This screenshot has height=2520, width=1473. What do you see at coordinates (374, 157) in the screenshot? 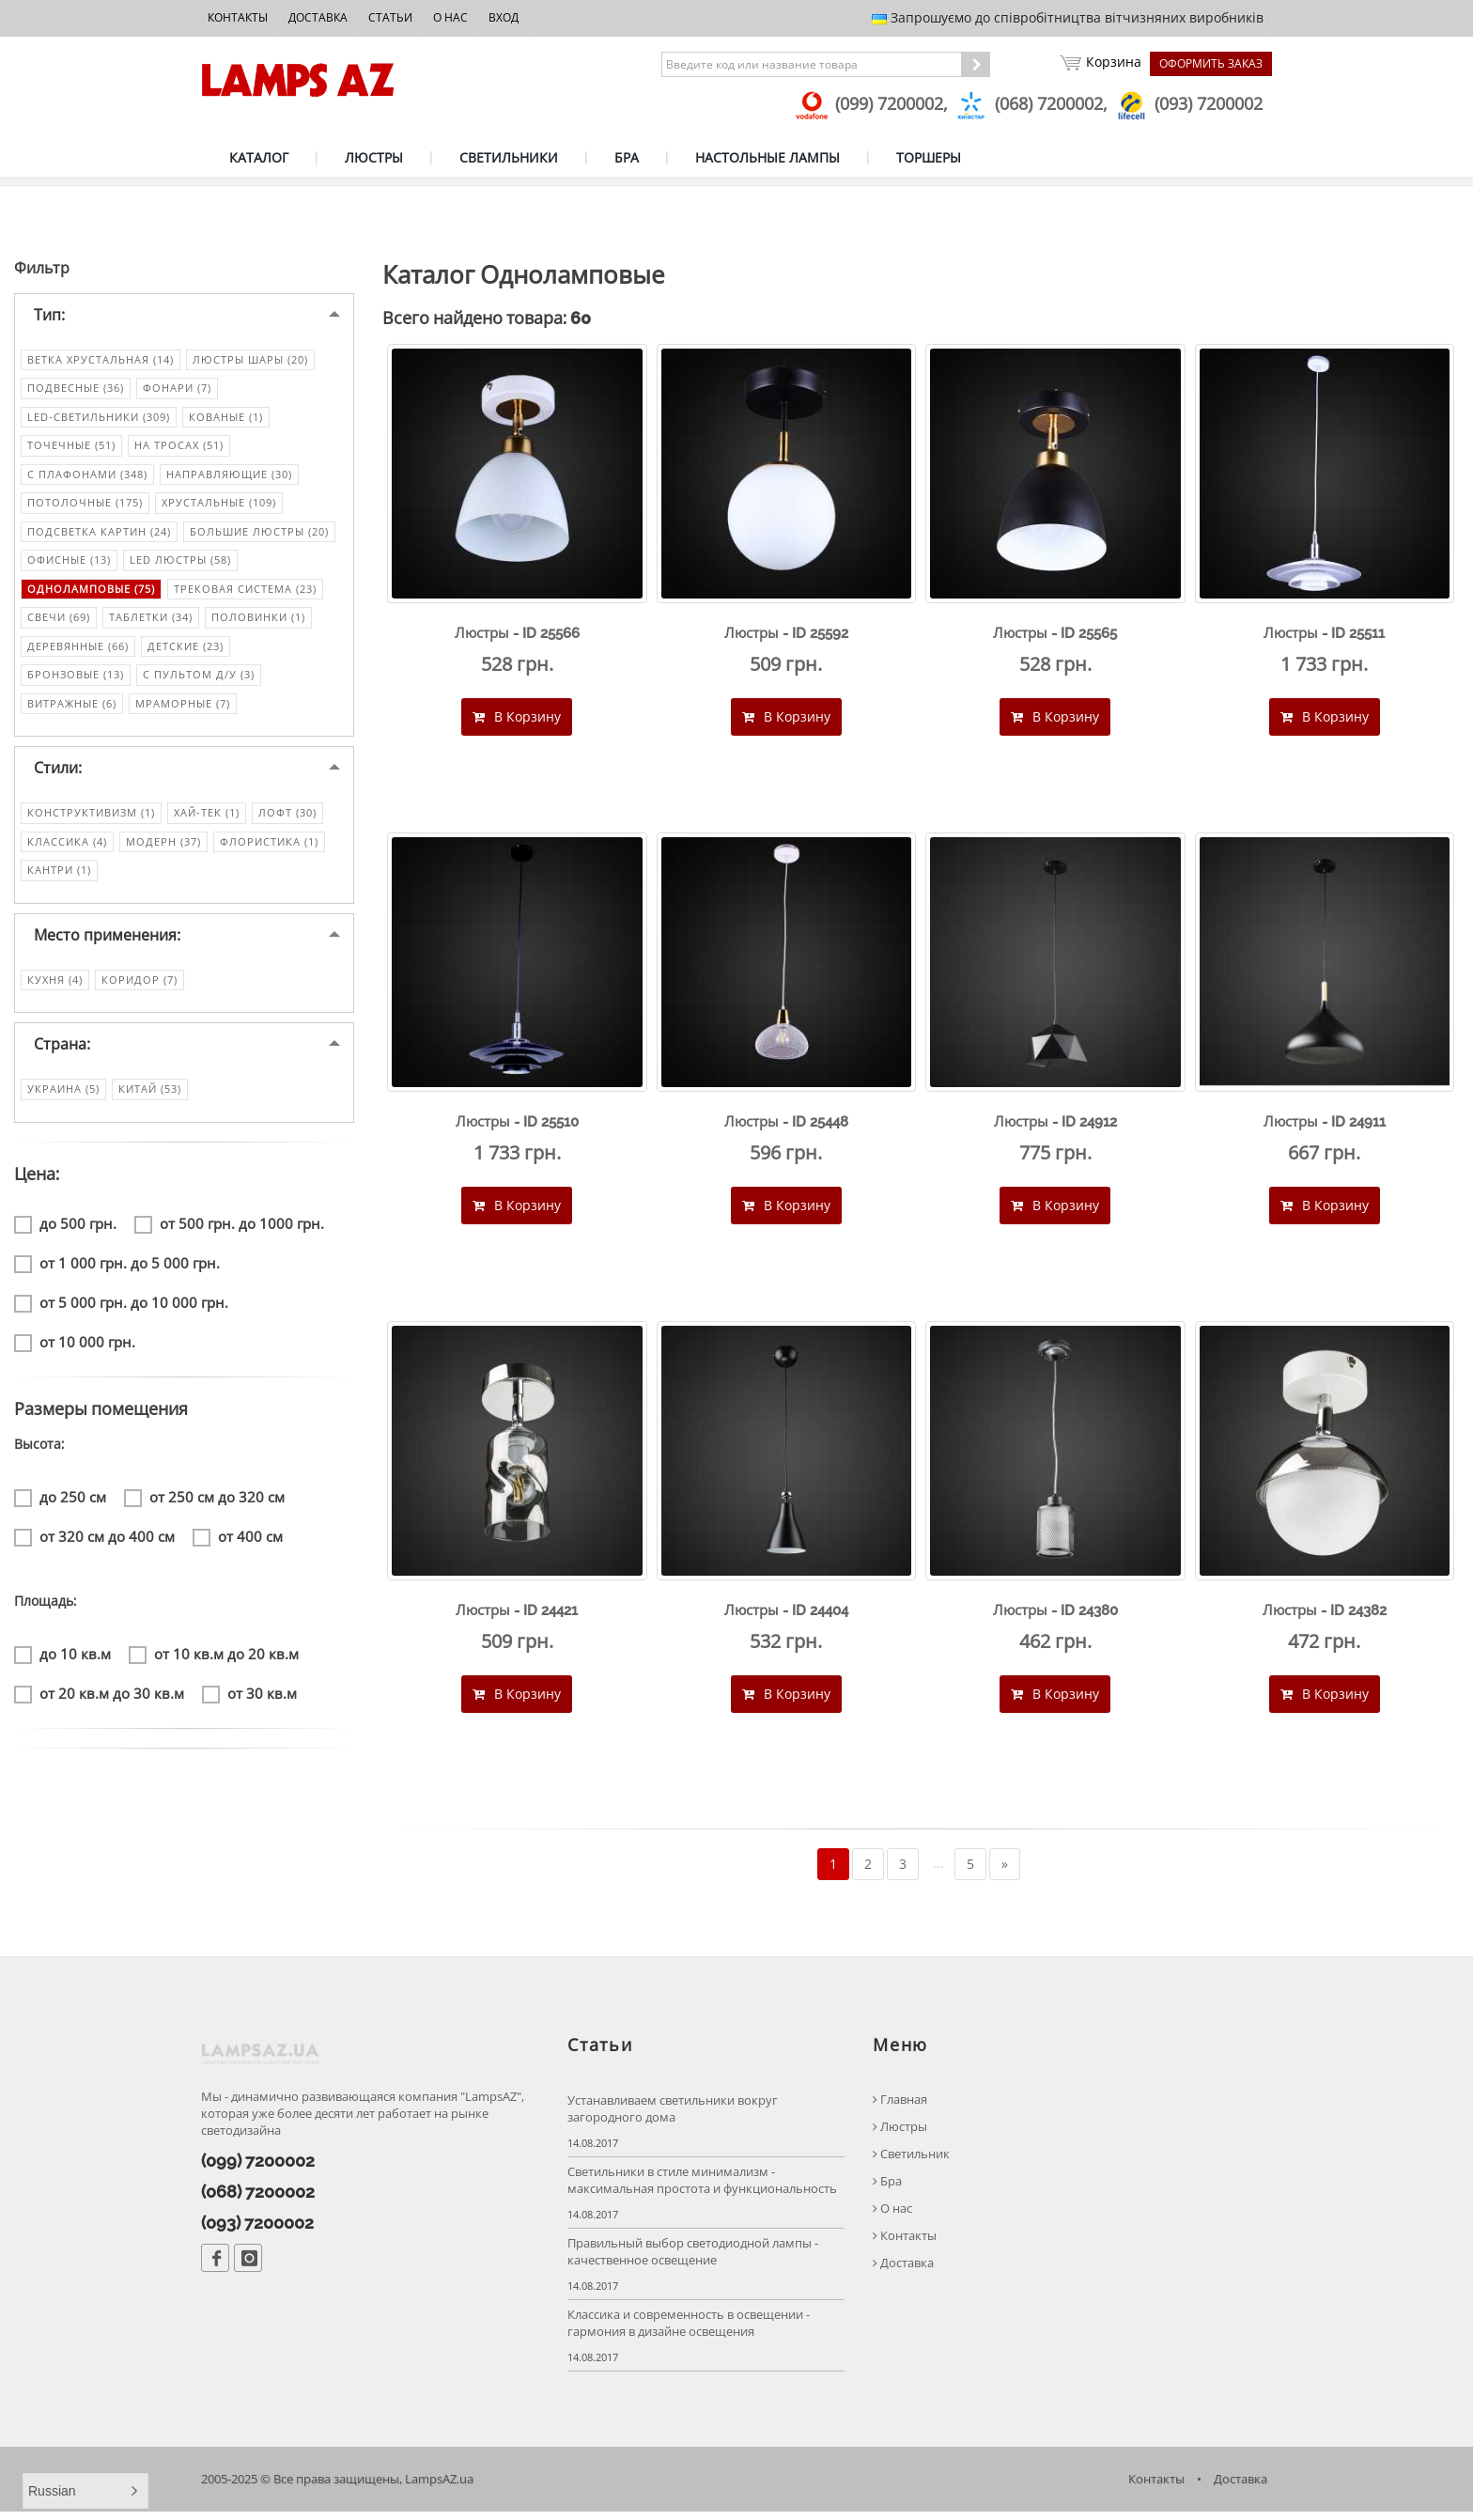
I see `ЛЮСТРЫ` at bounding box center [374, 157].